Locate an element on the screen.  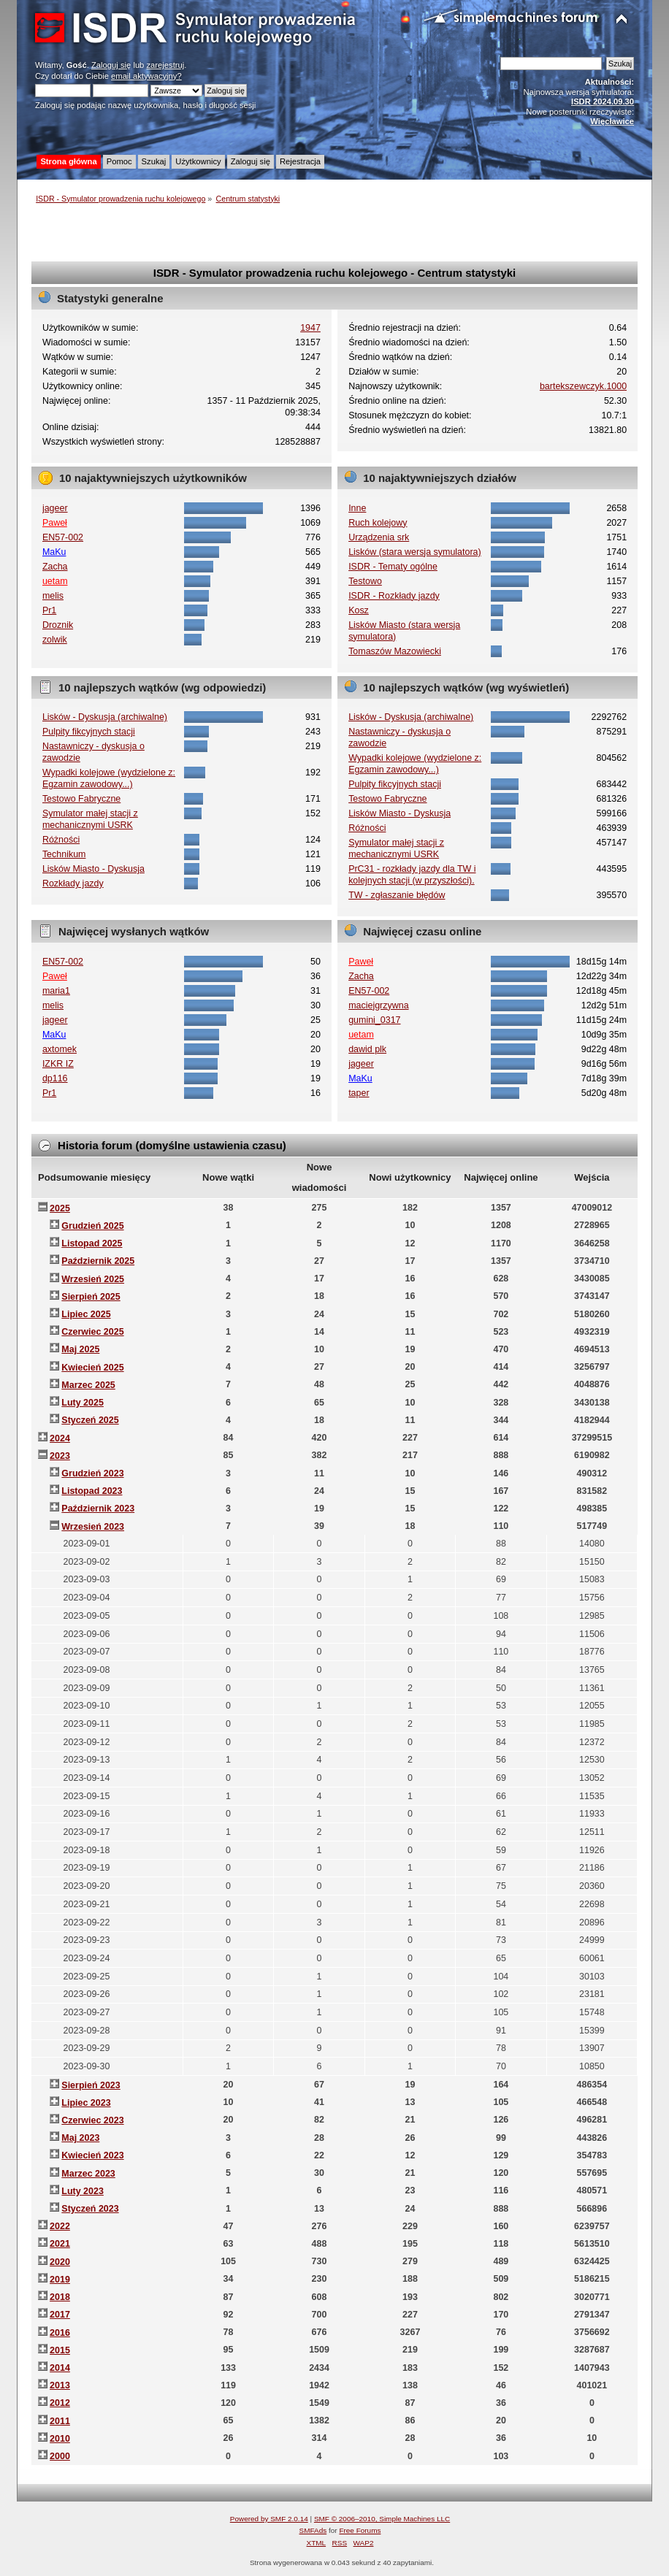
Grudzień 2023 is located at coordinates (92, 1473).